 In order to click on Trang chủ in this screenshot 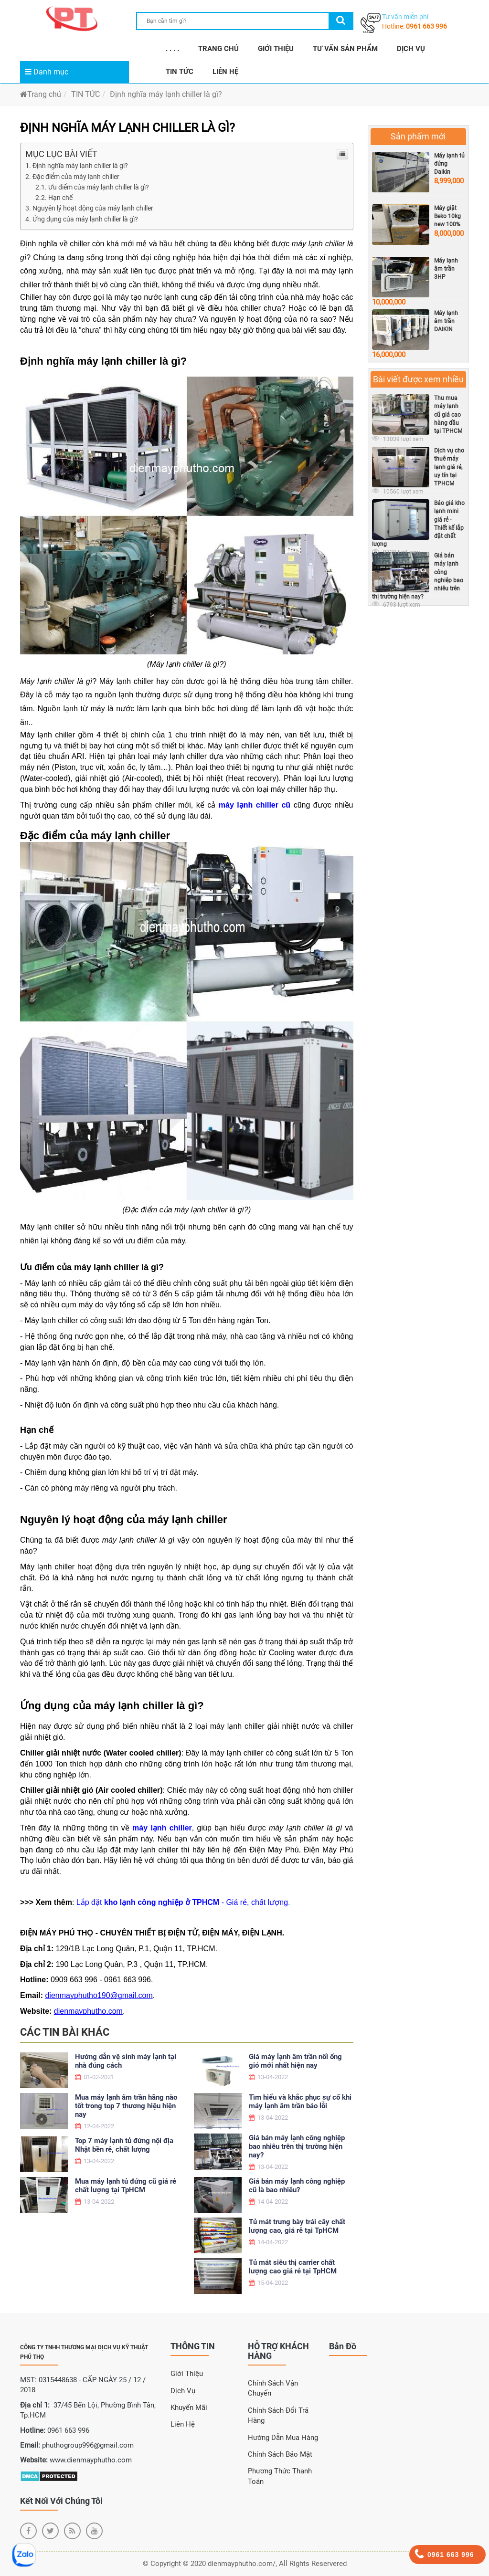, I will do `click(40, 94)`.